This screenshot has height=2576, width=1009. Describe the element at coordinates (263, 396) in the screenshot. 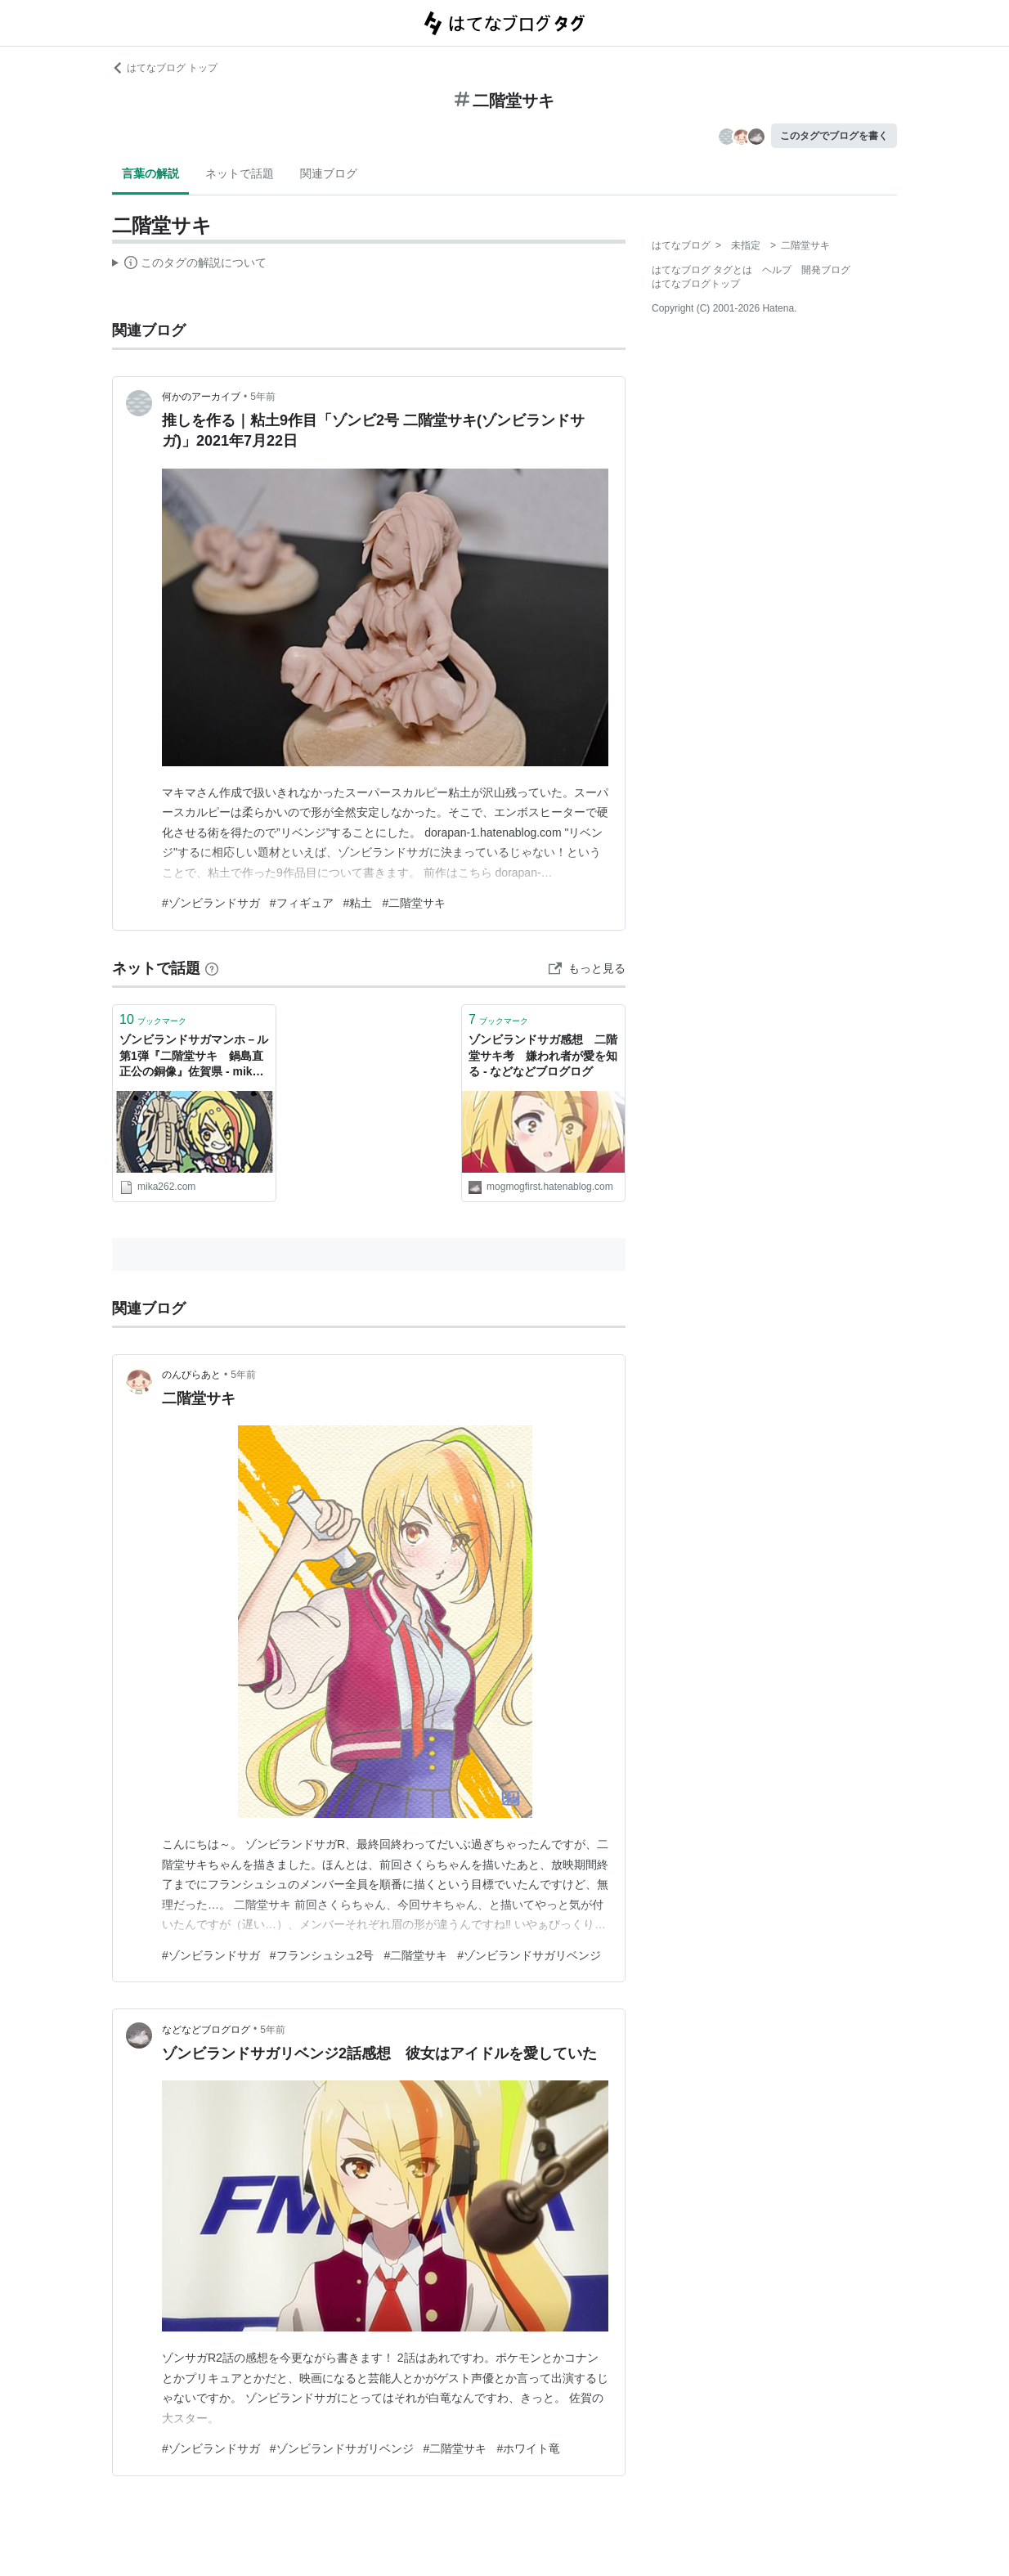

I see `5年前` at that location.